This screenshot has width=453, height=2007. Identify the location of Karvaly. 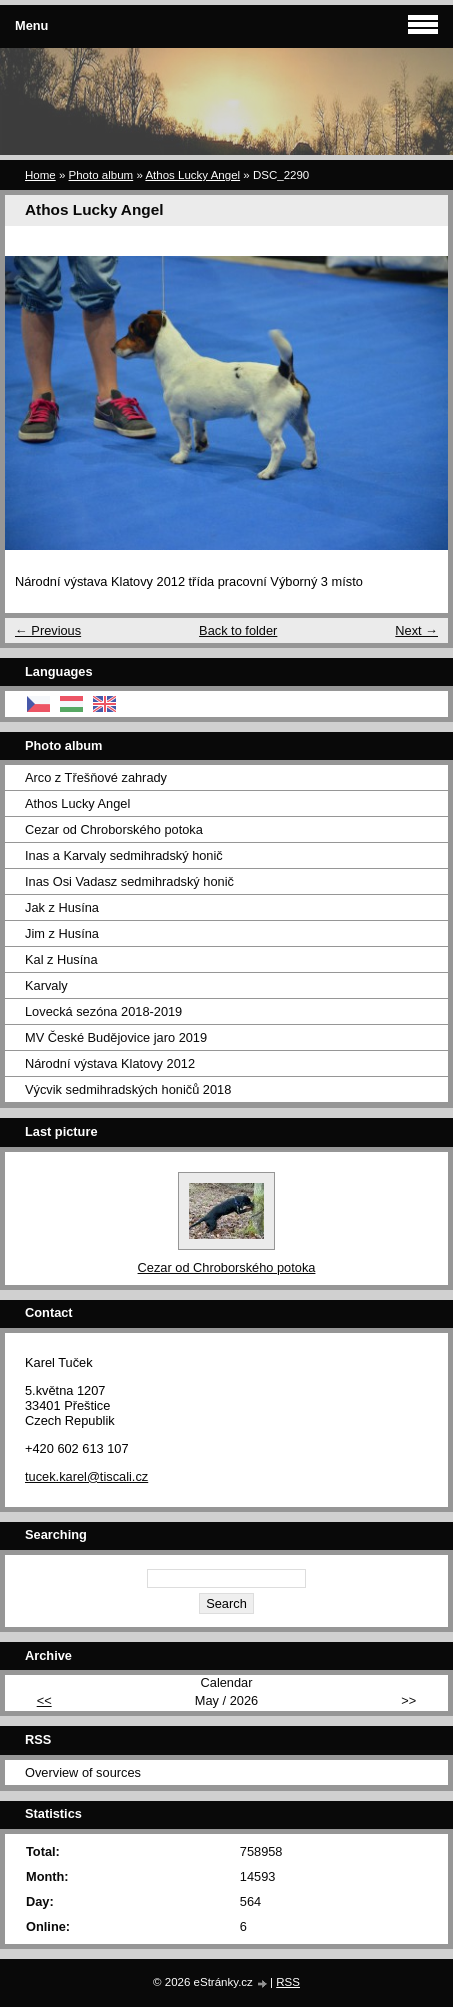
(46, 985).